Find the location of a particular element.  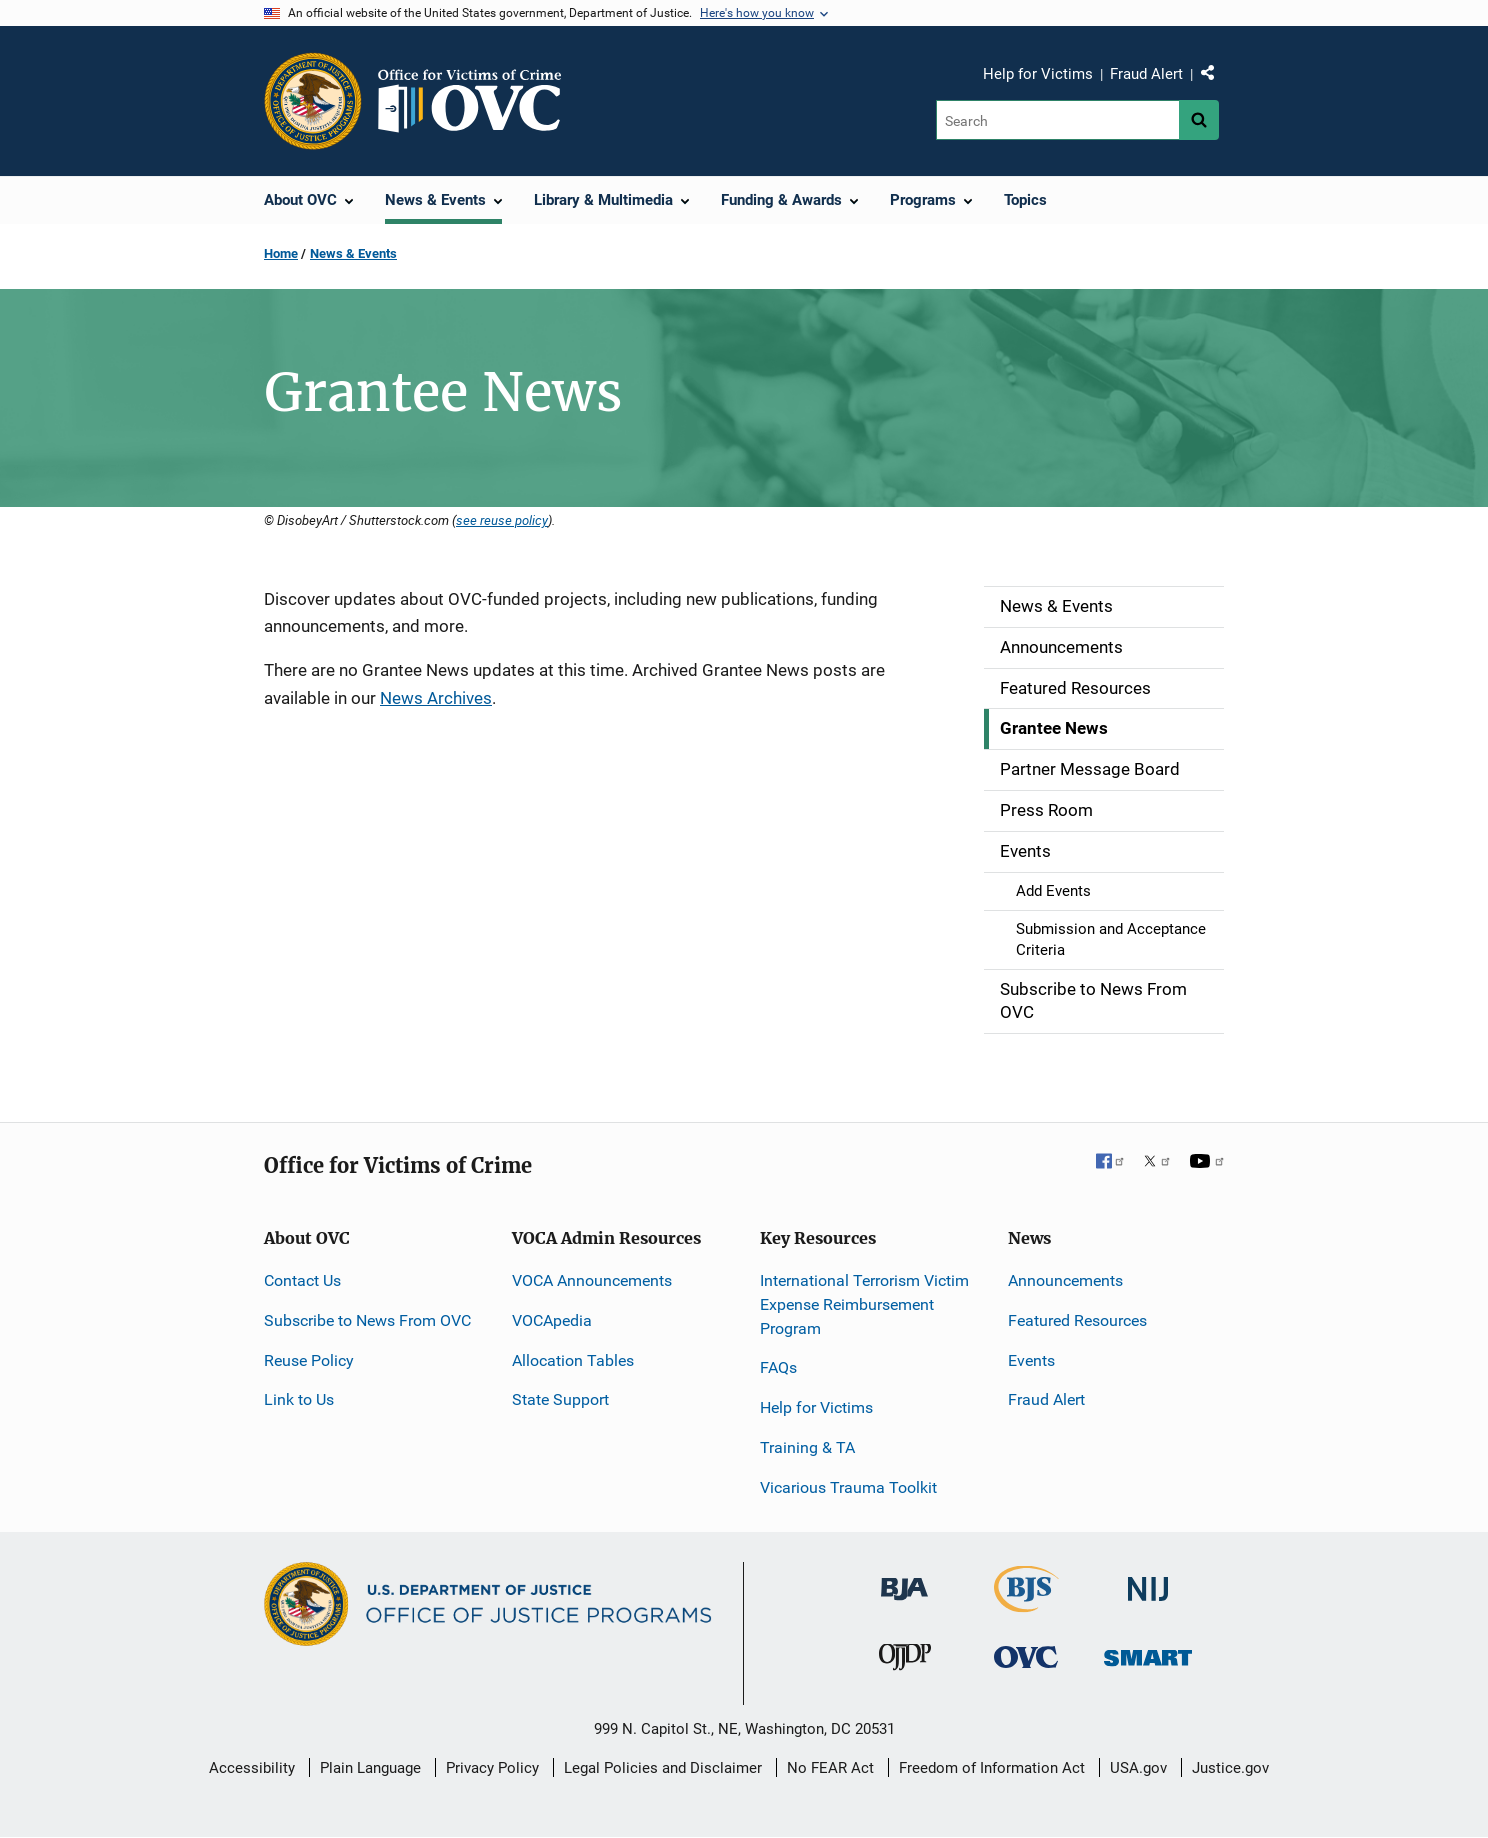

[Home] is located at coordinates (478, 101).